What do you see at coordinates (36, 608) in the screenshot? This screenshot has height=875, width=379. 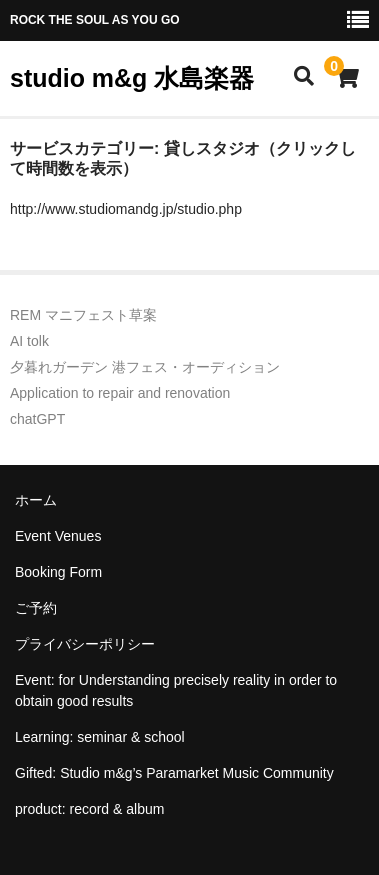 I see `ご予約` at bounding box center [36, 608].